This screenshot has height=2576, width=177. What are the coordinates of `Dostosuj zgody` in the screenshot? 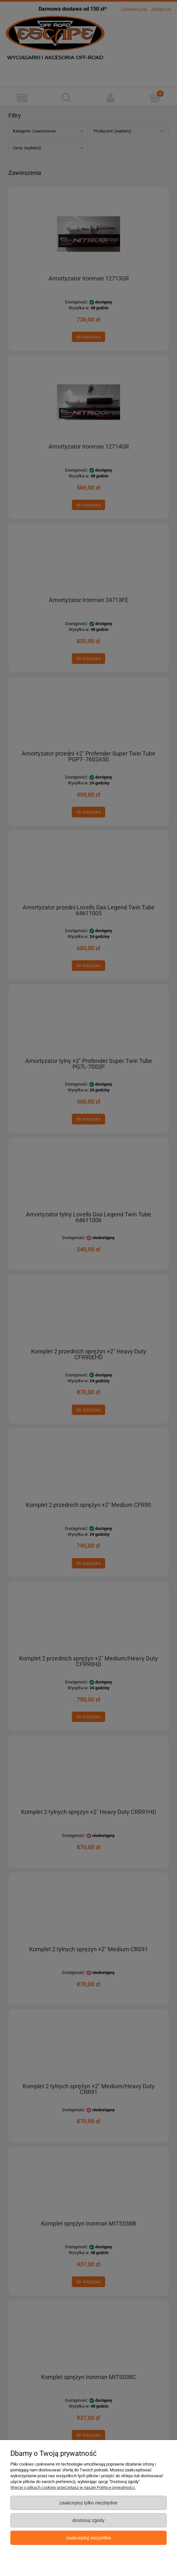 It's located at (88, 2520).